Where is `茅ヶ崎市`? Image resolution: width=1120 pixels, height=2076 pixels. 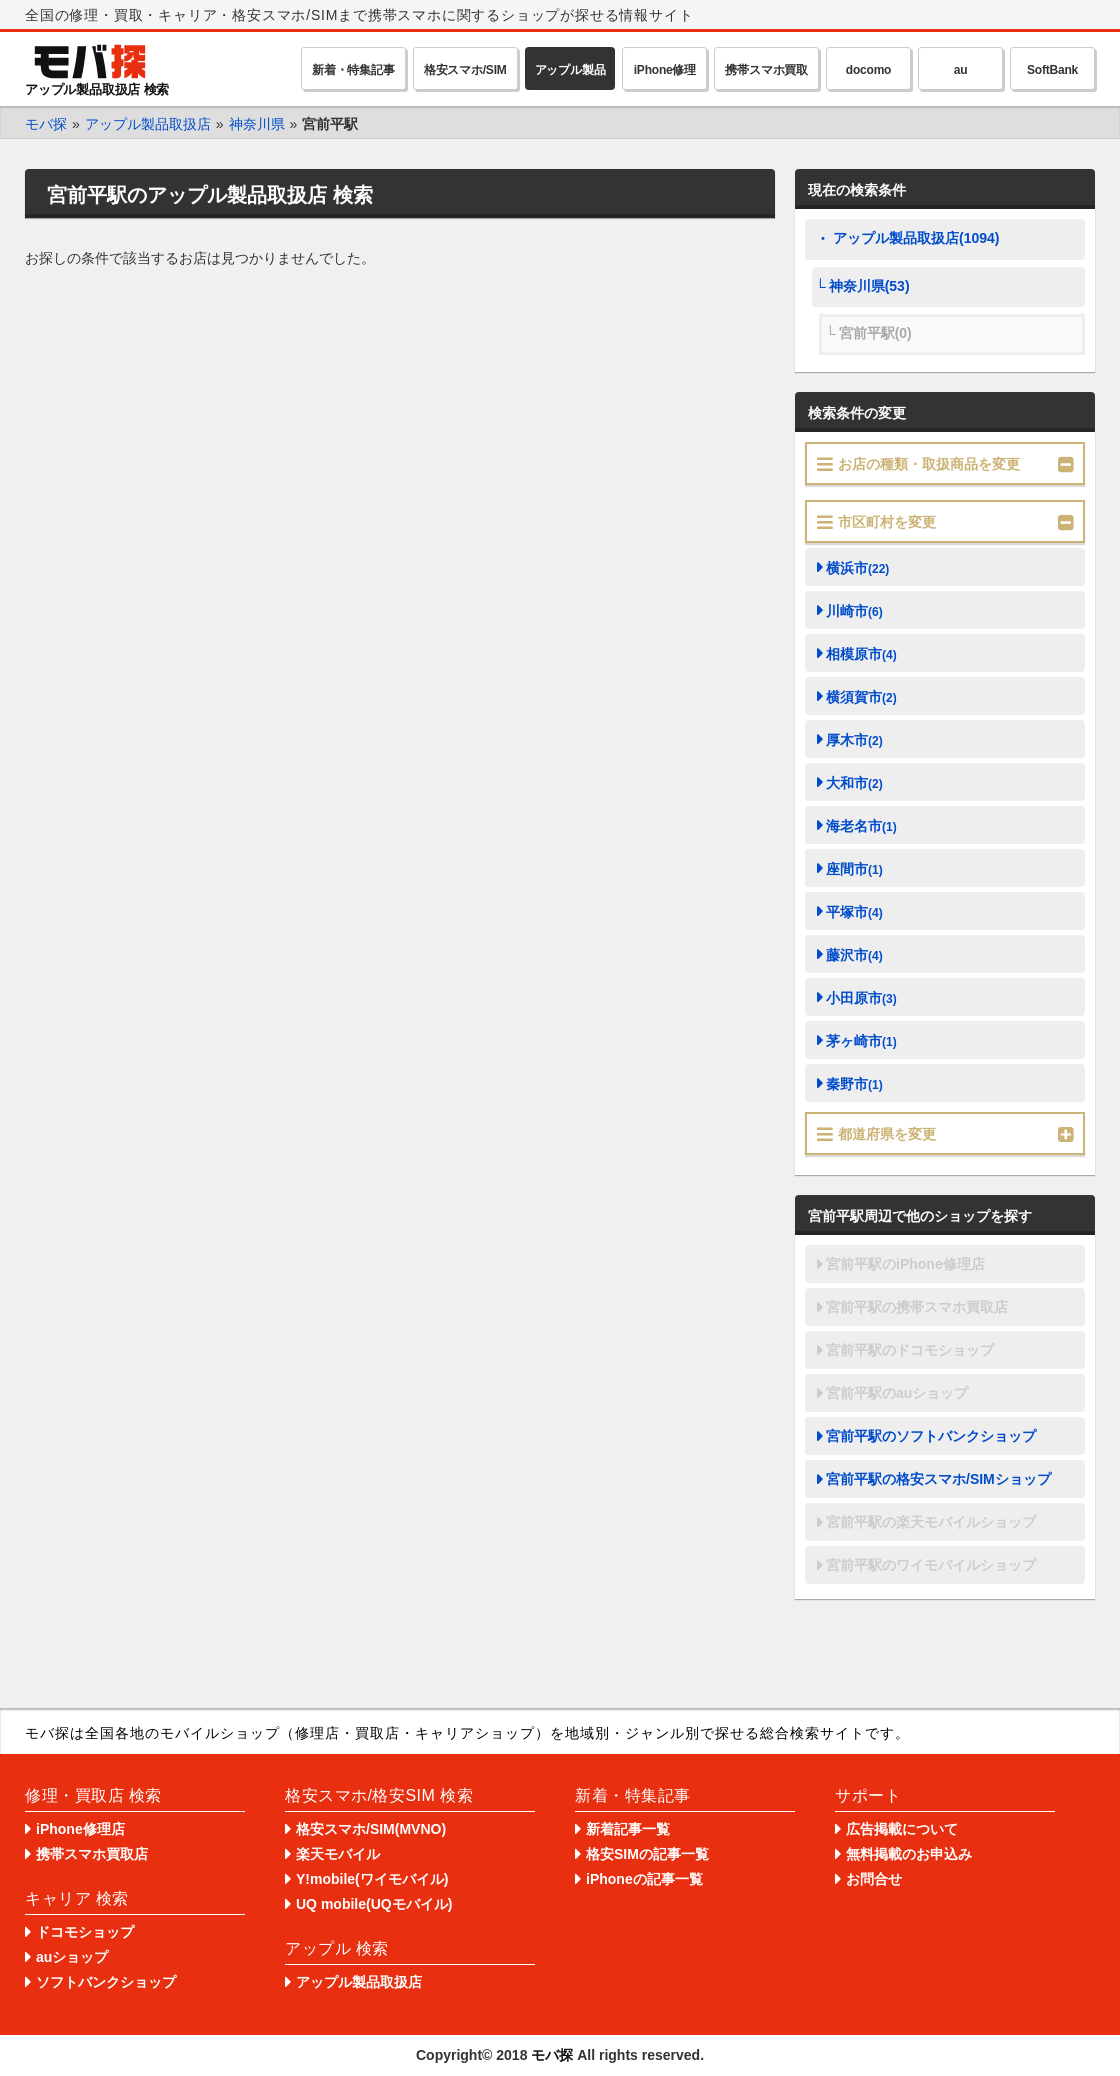 茅ヶ崎市 is located at coordinates (861, 1041).